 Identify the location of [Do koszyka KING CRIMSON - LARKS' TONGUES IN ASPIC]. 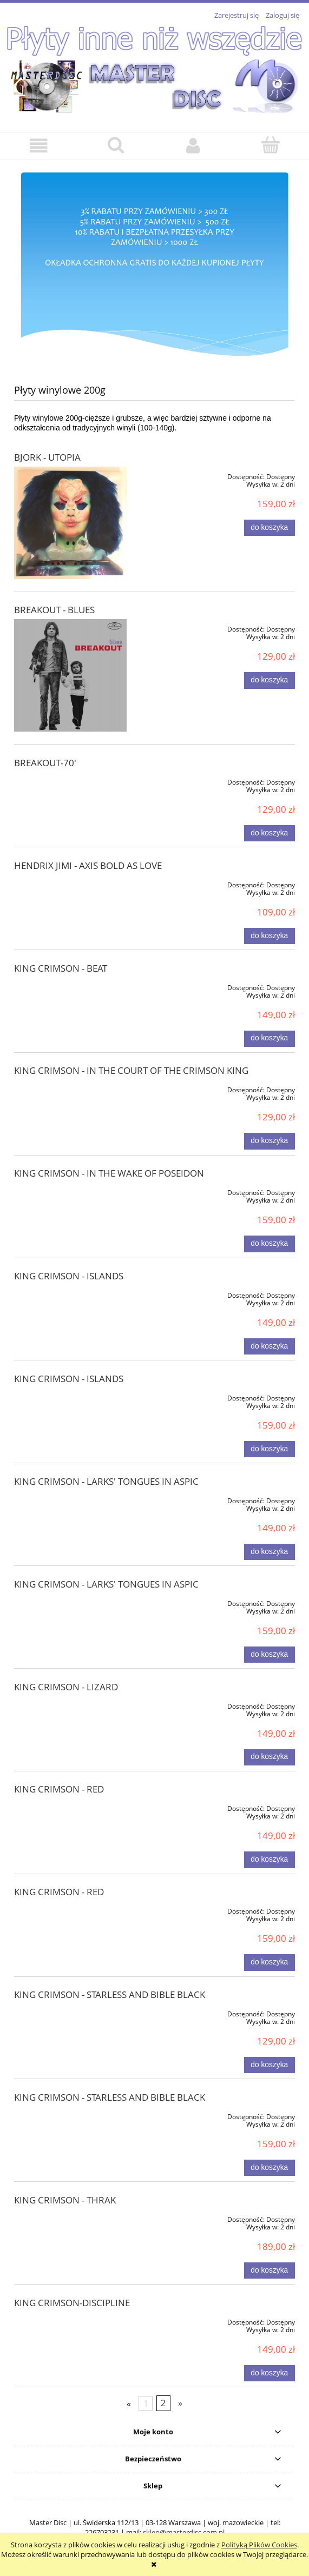
(269, 1552).